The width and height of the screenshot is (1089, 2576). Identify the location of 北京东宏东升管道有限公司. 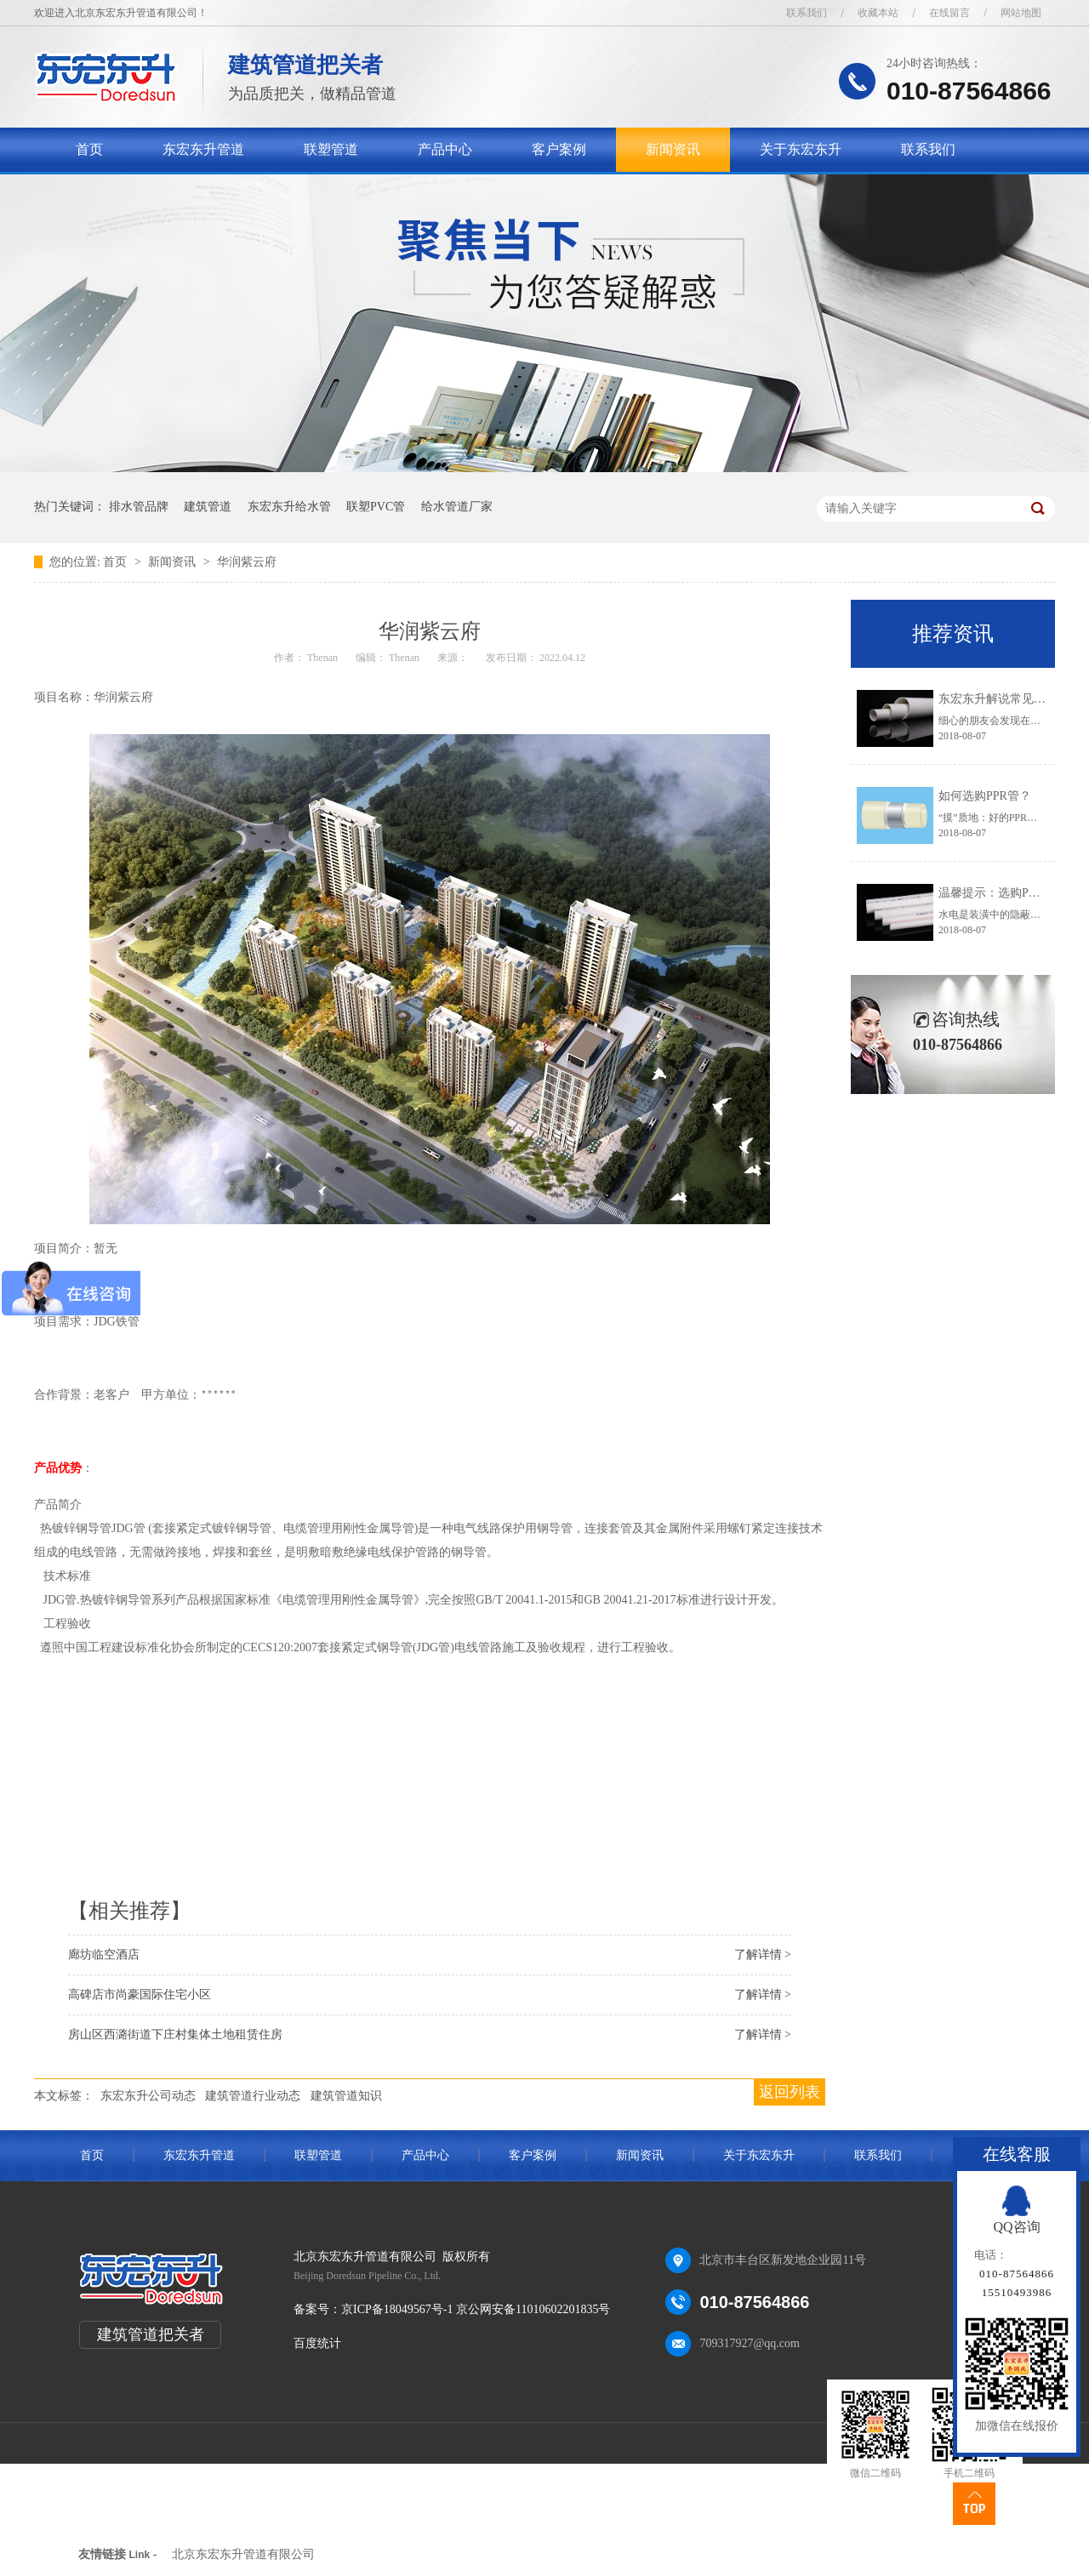
(243, 2554).